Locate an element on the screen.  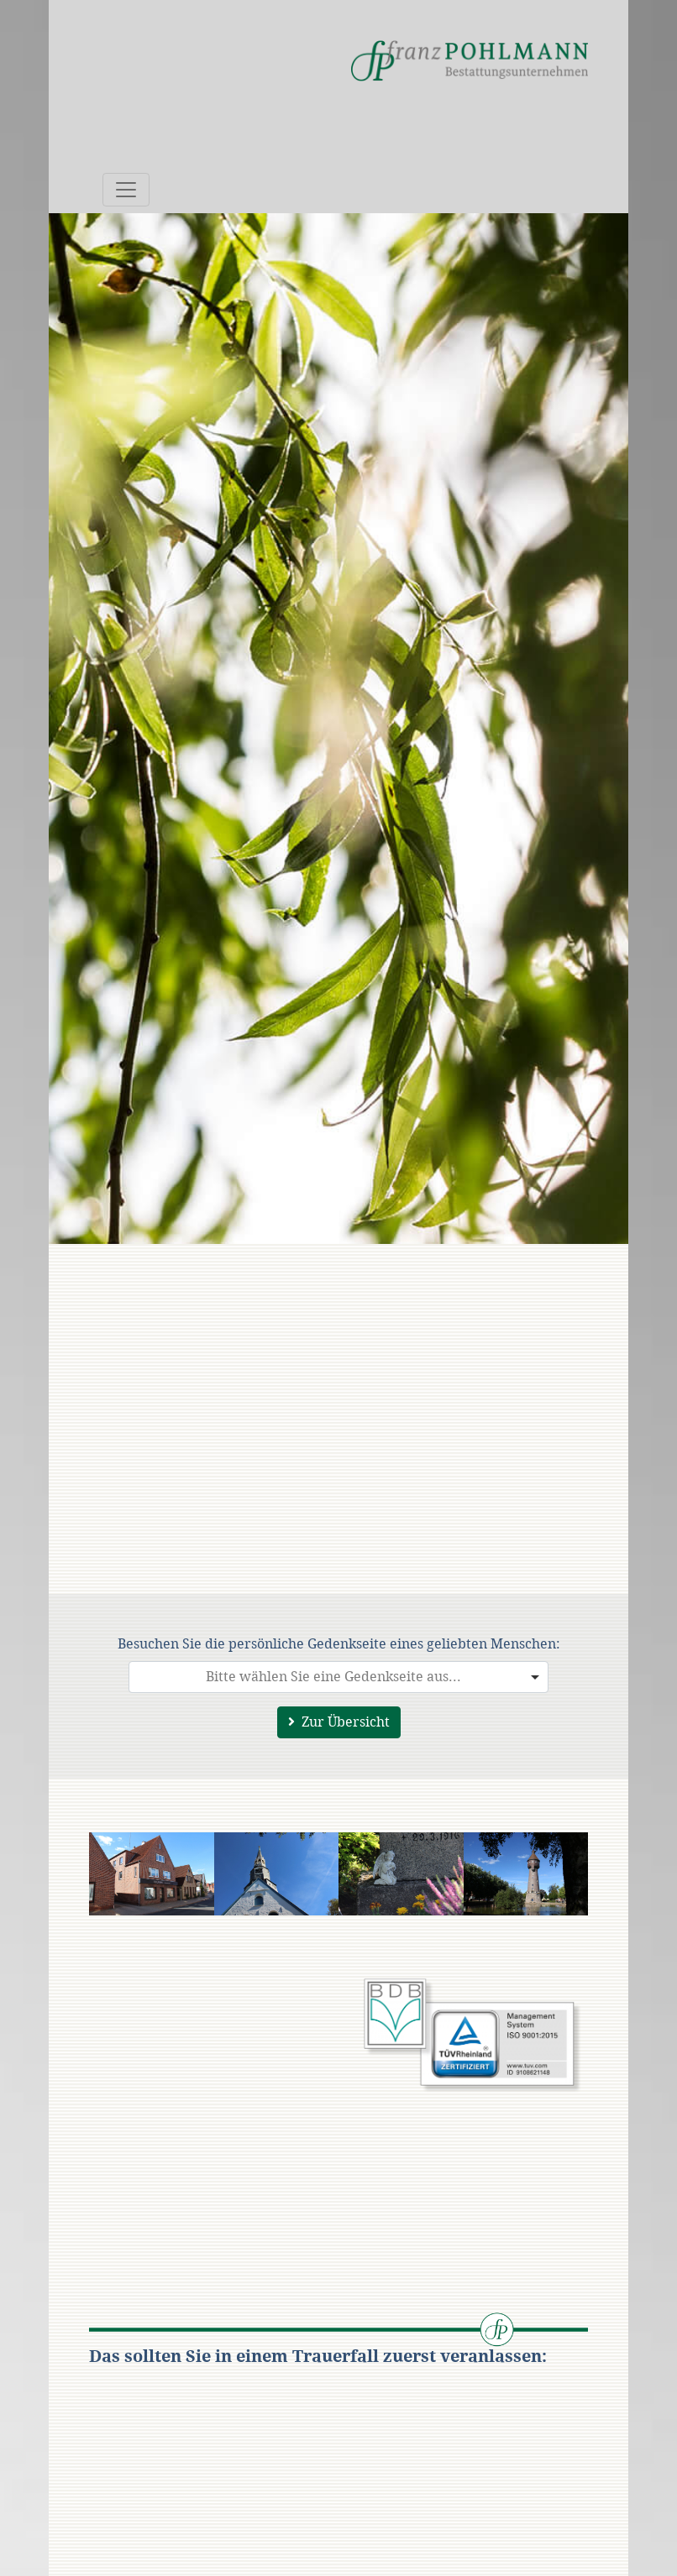
[combobox] is located at coordinates (338, 1677).